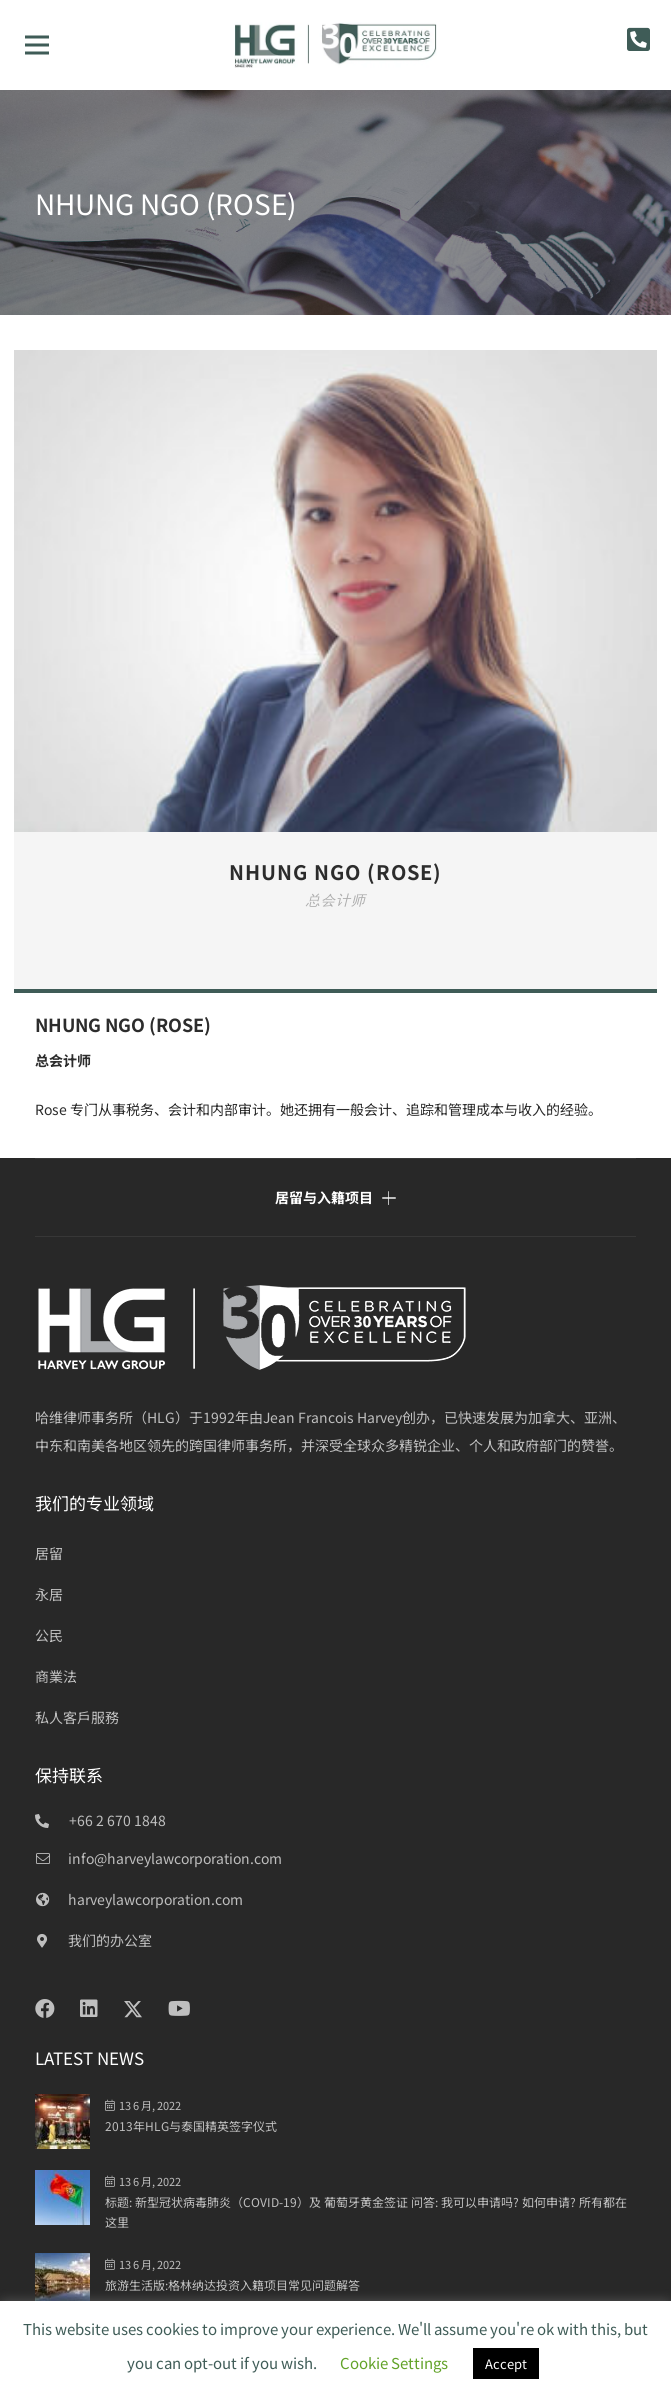 Image resolution: width=671 pixels, height=2396 pixels. What do you see at coordinates (51, 1940) in the screenshot?
I see `[我们的办公室]` at bounding box center [51, 1940].